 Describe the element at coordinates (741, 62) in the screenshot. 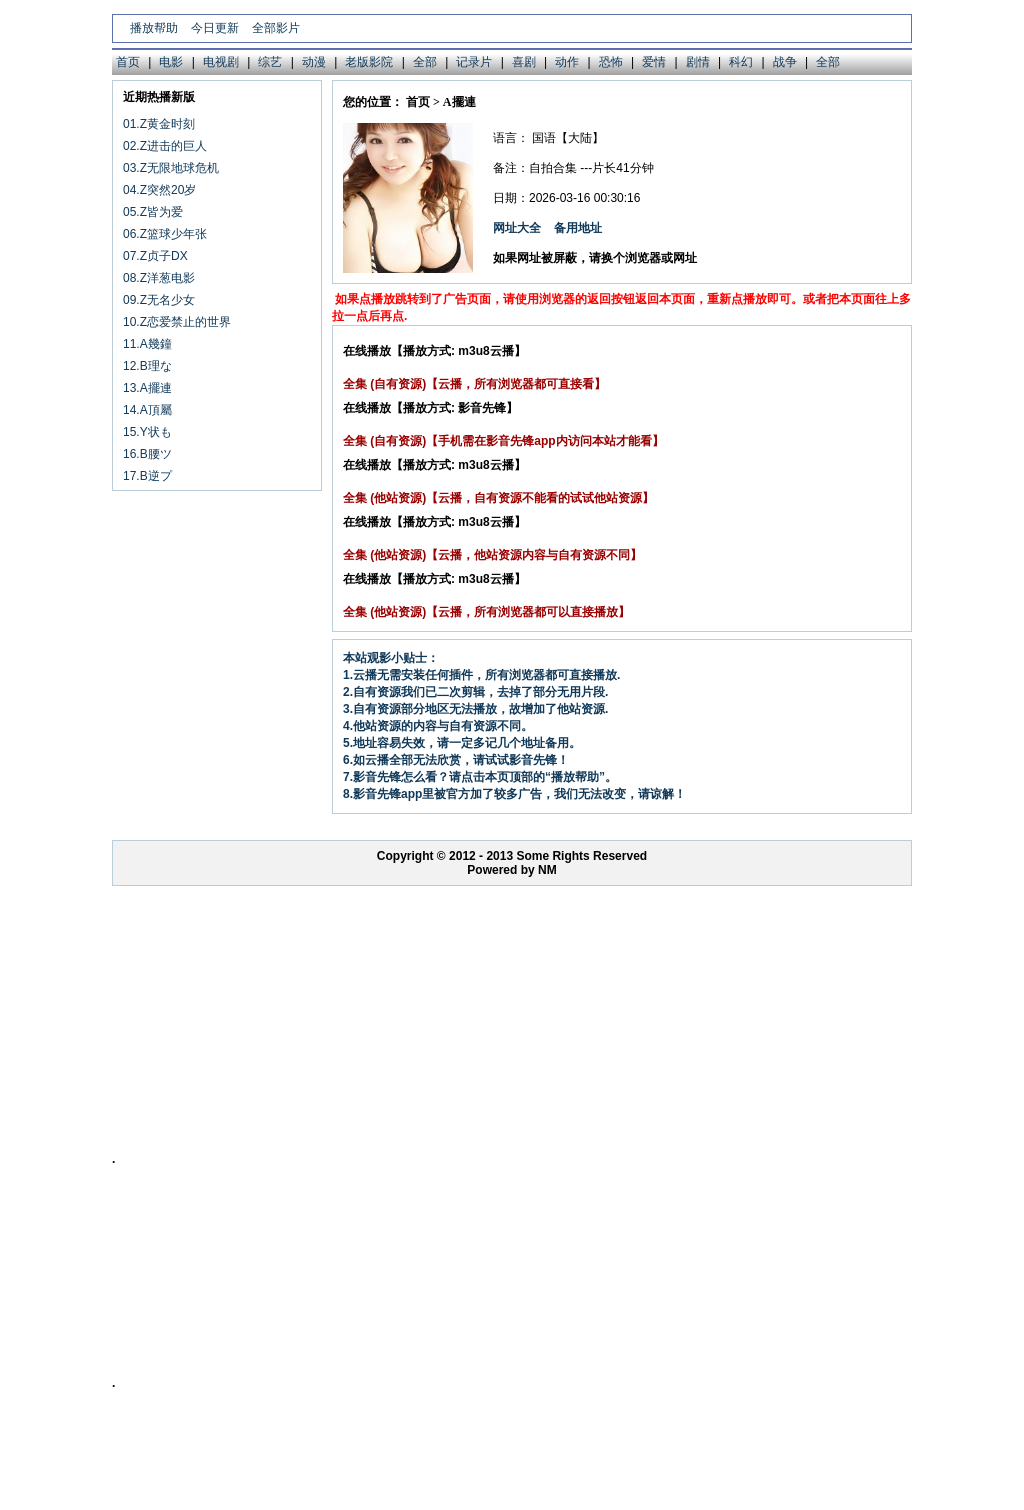

I see `科幻` at that location.